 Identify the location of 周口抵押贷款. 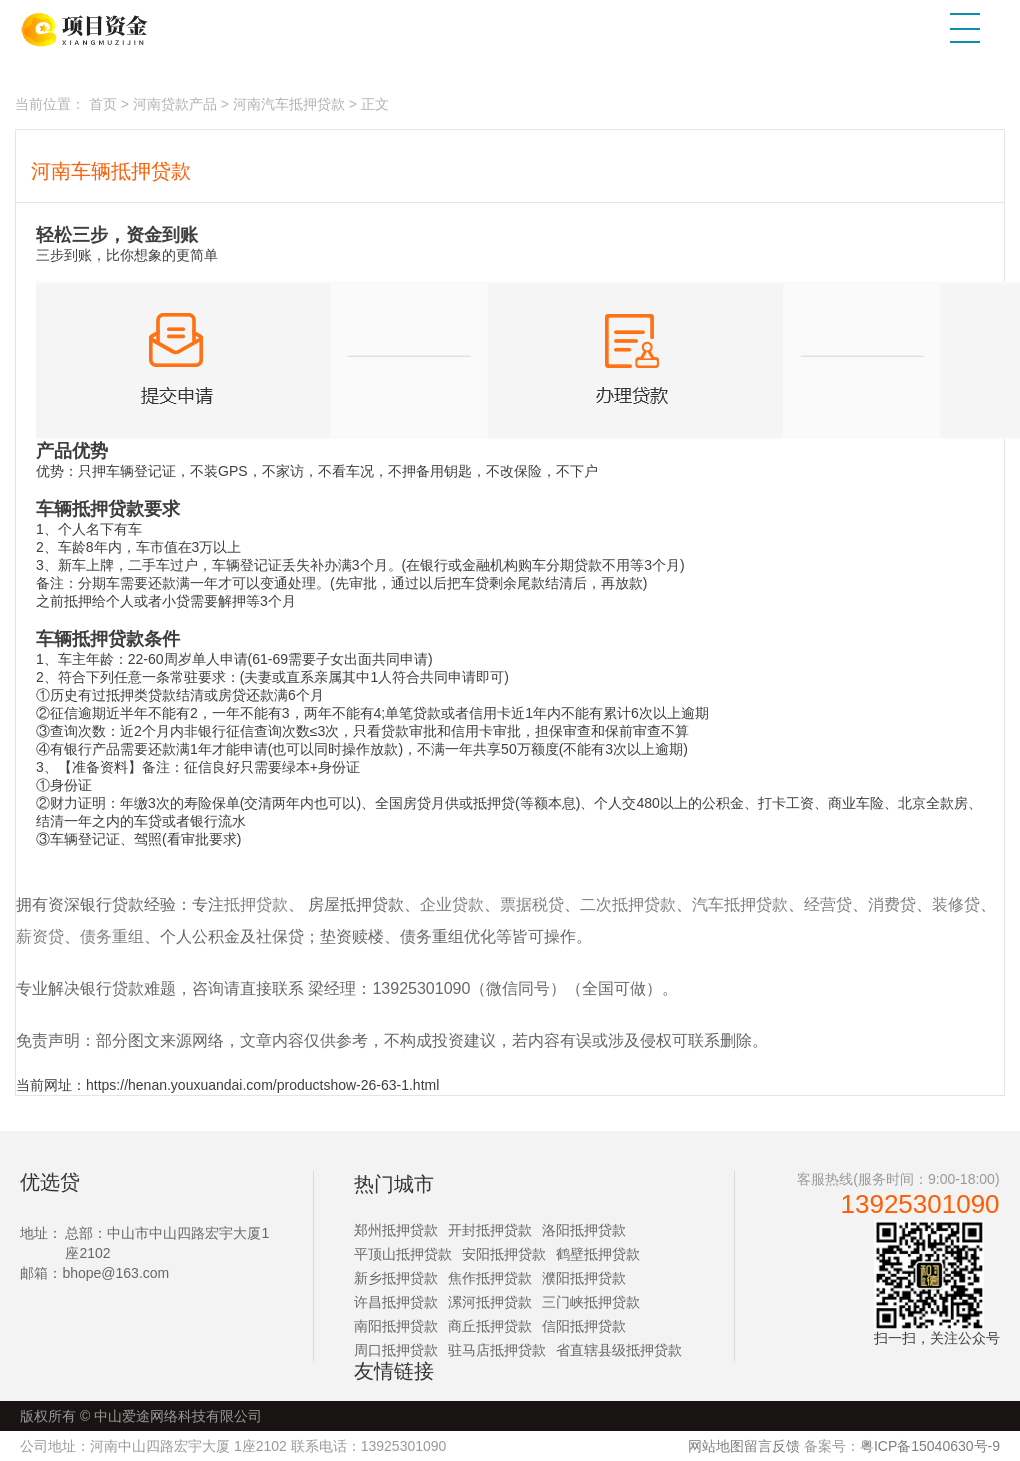
(396, 1350).